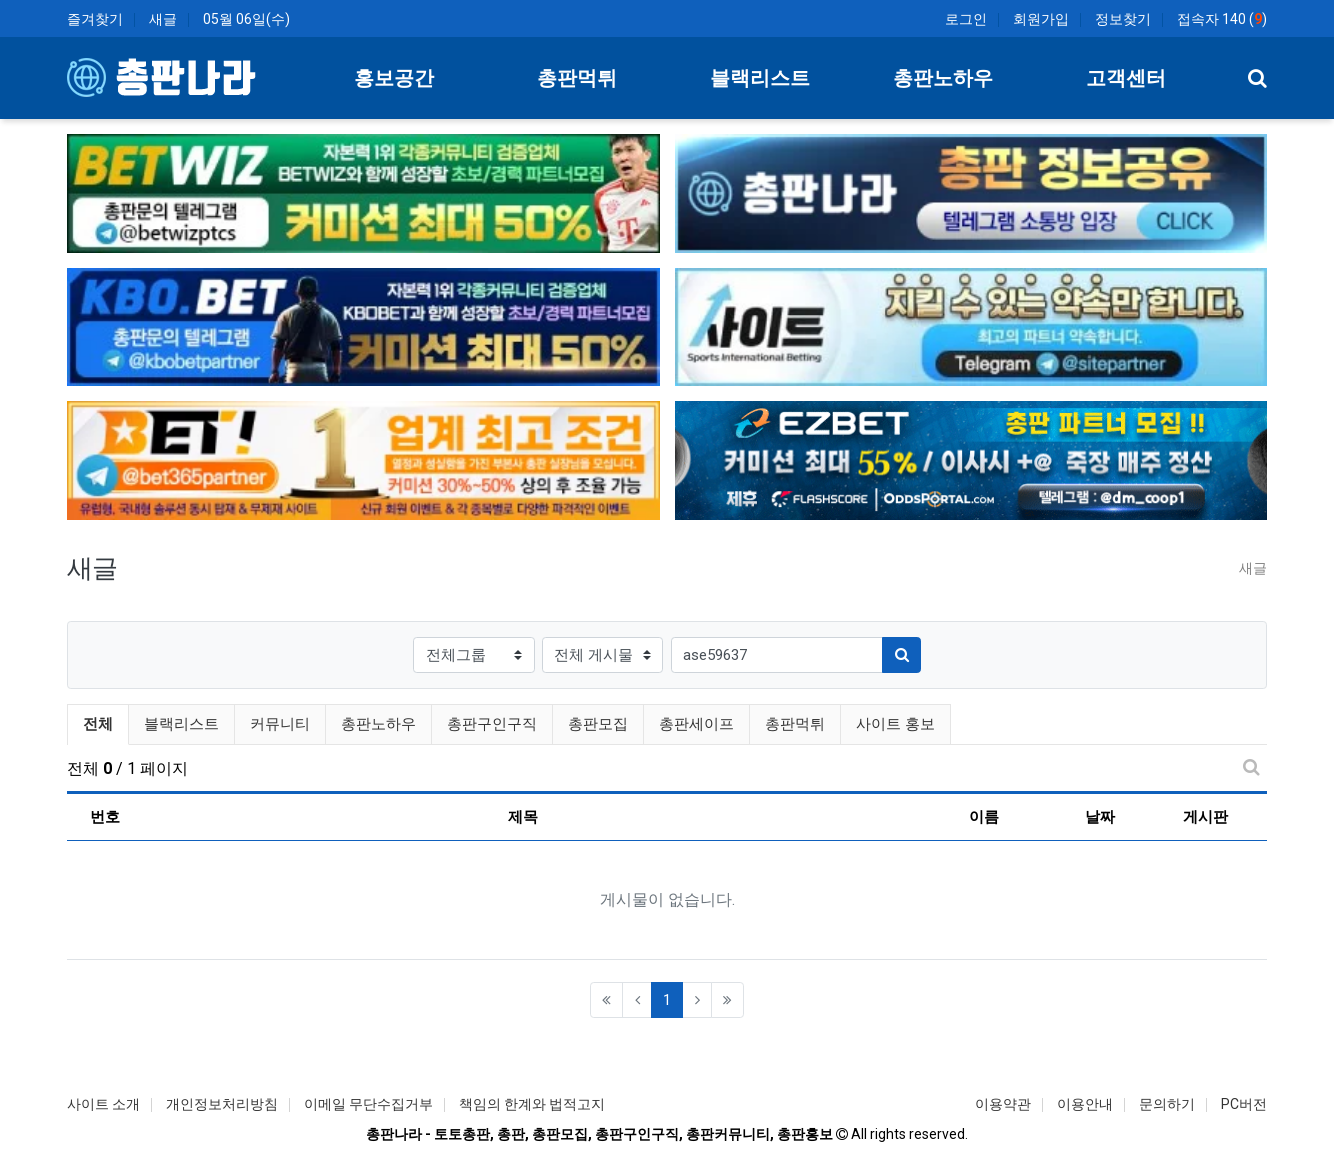 The width and height of the screenshot is (1334, 1168). I want to click on 05월 06일(수), so click(246, 19).